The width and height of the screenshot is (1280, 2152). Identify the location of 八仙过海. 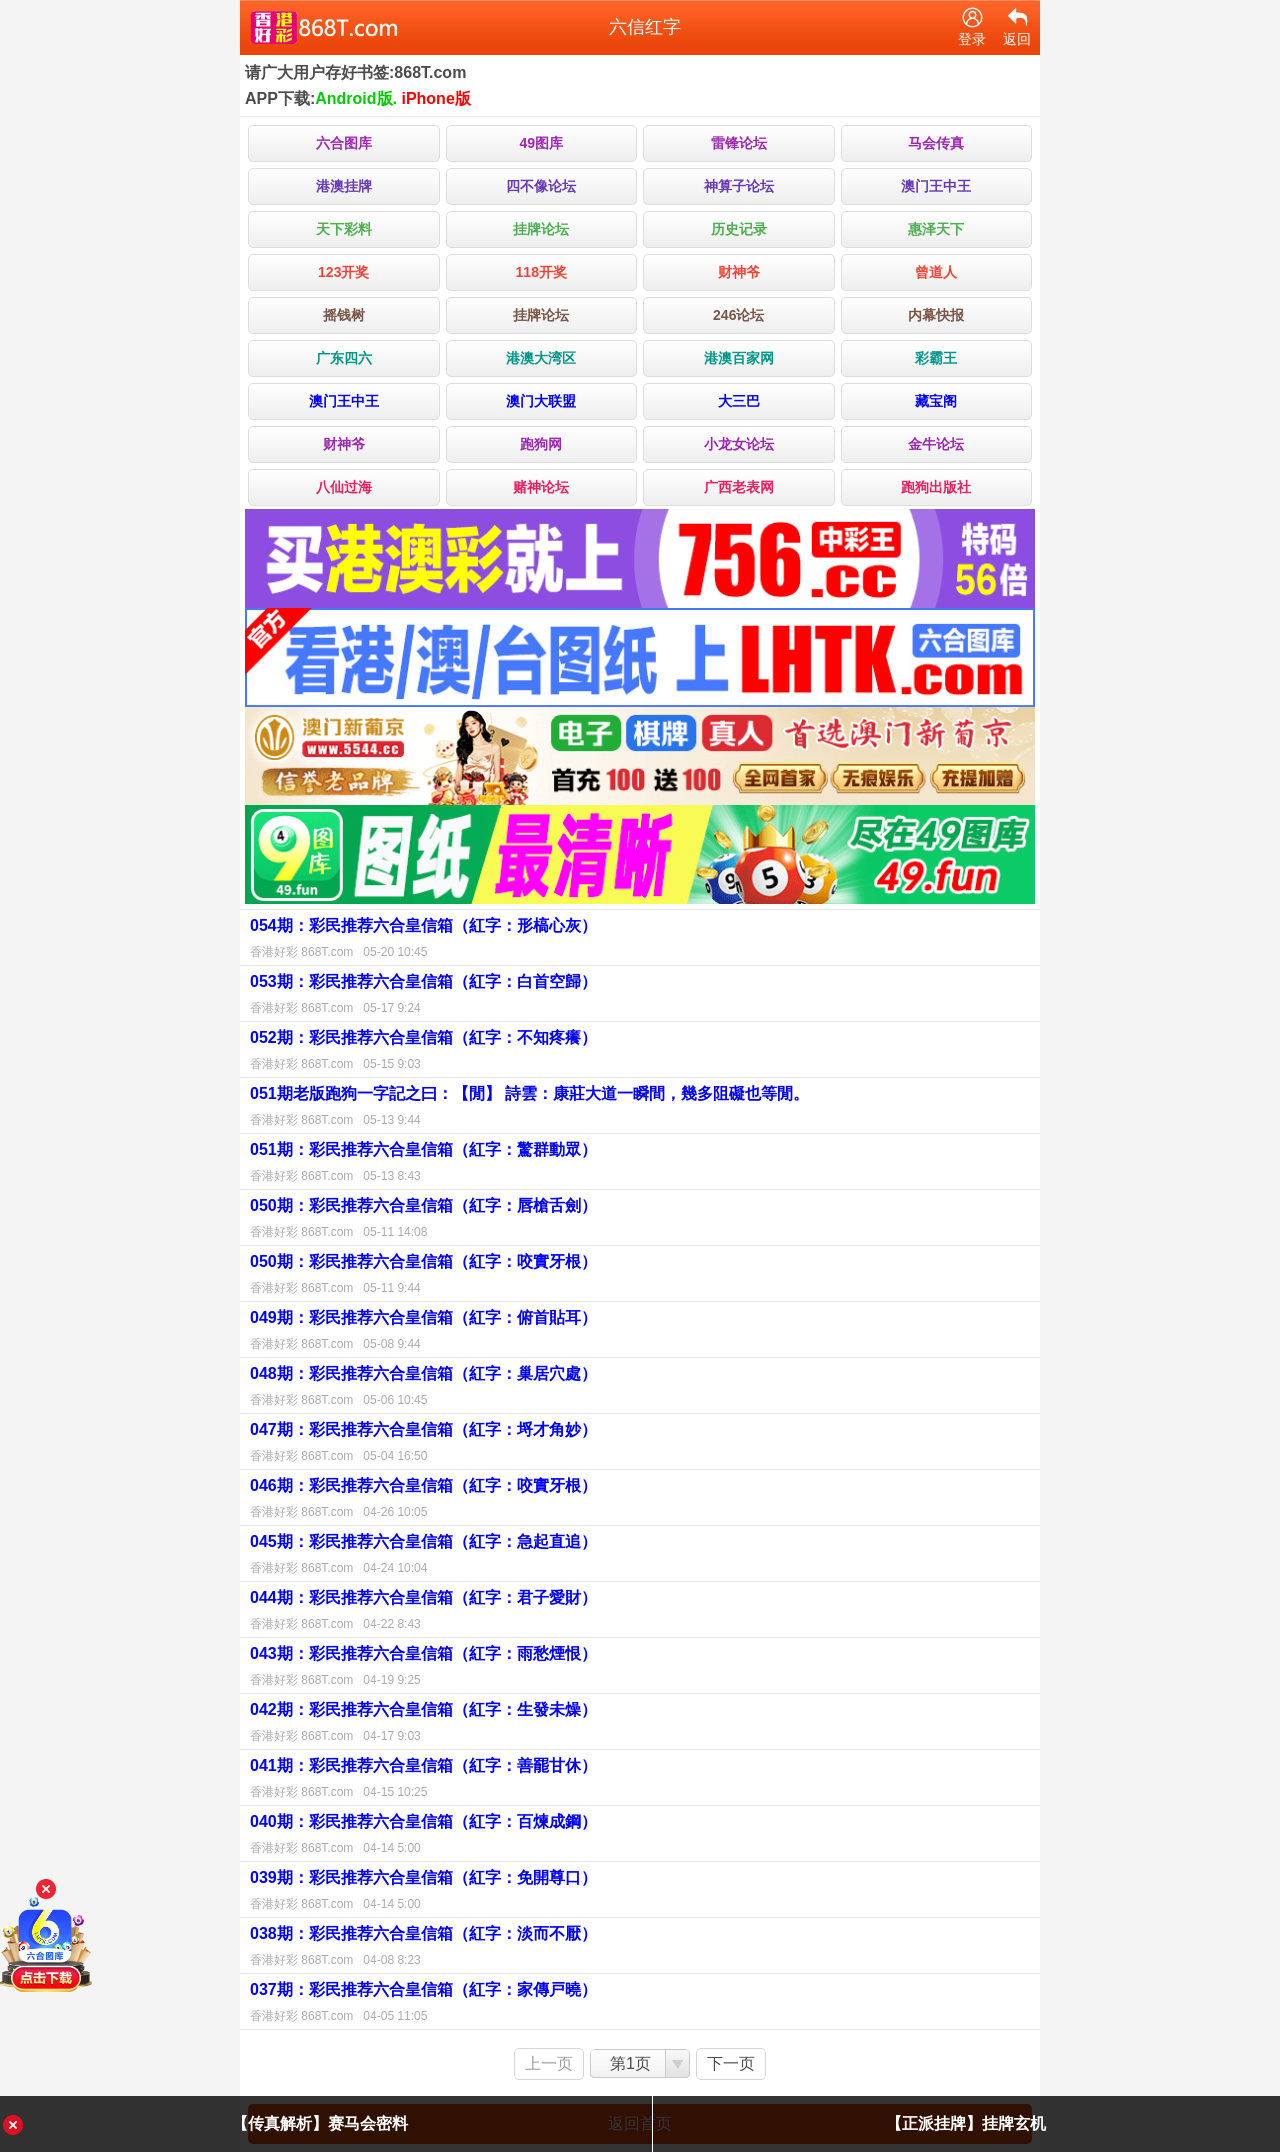
(344, 487).